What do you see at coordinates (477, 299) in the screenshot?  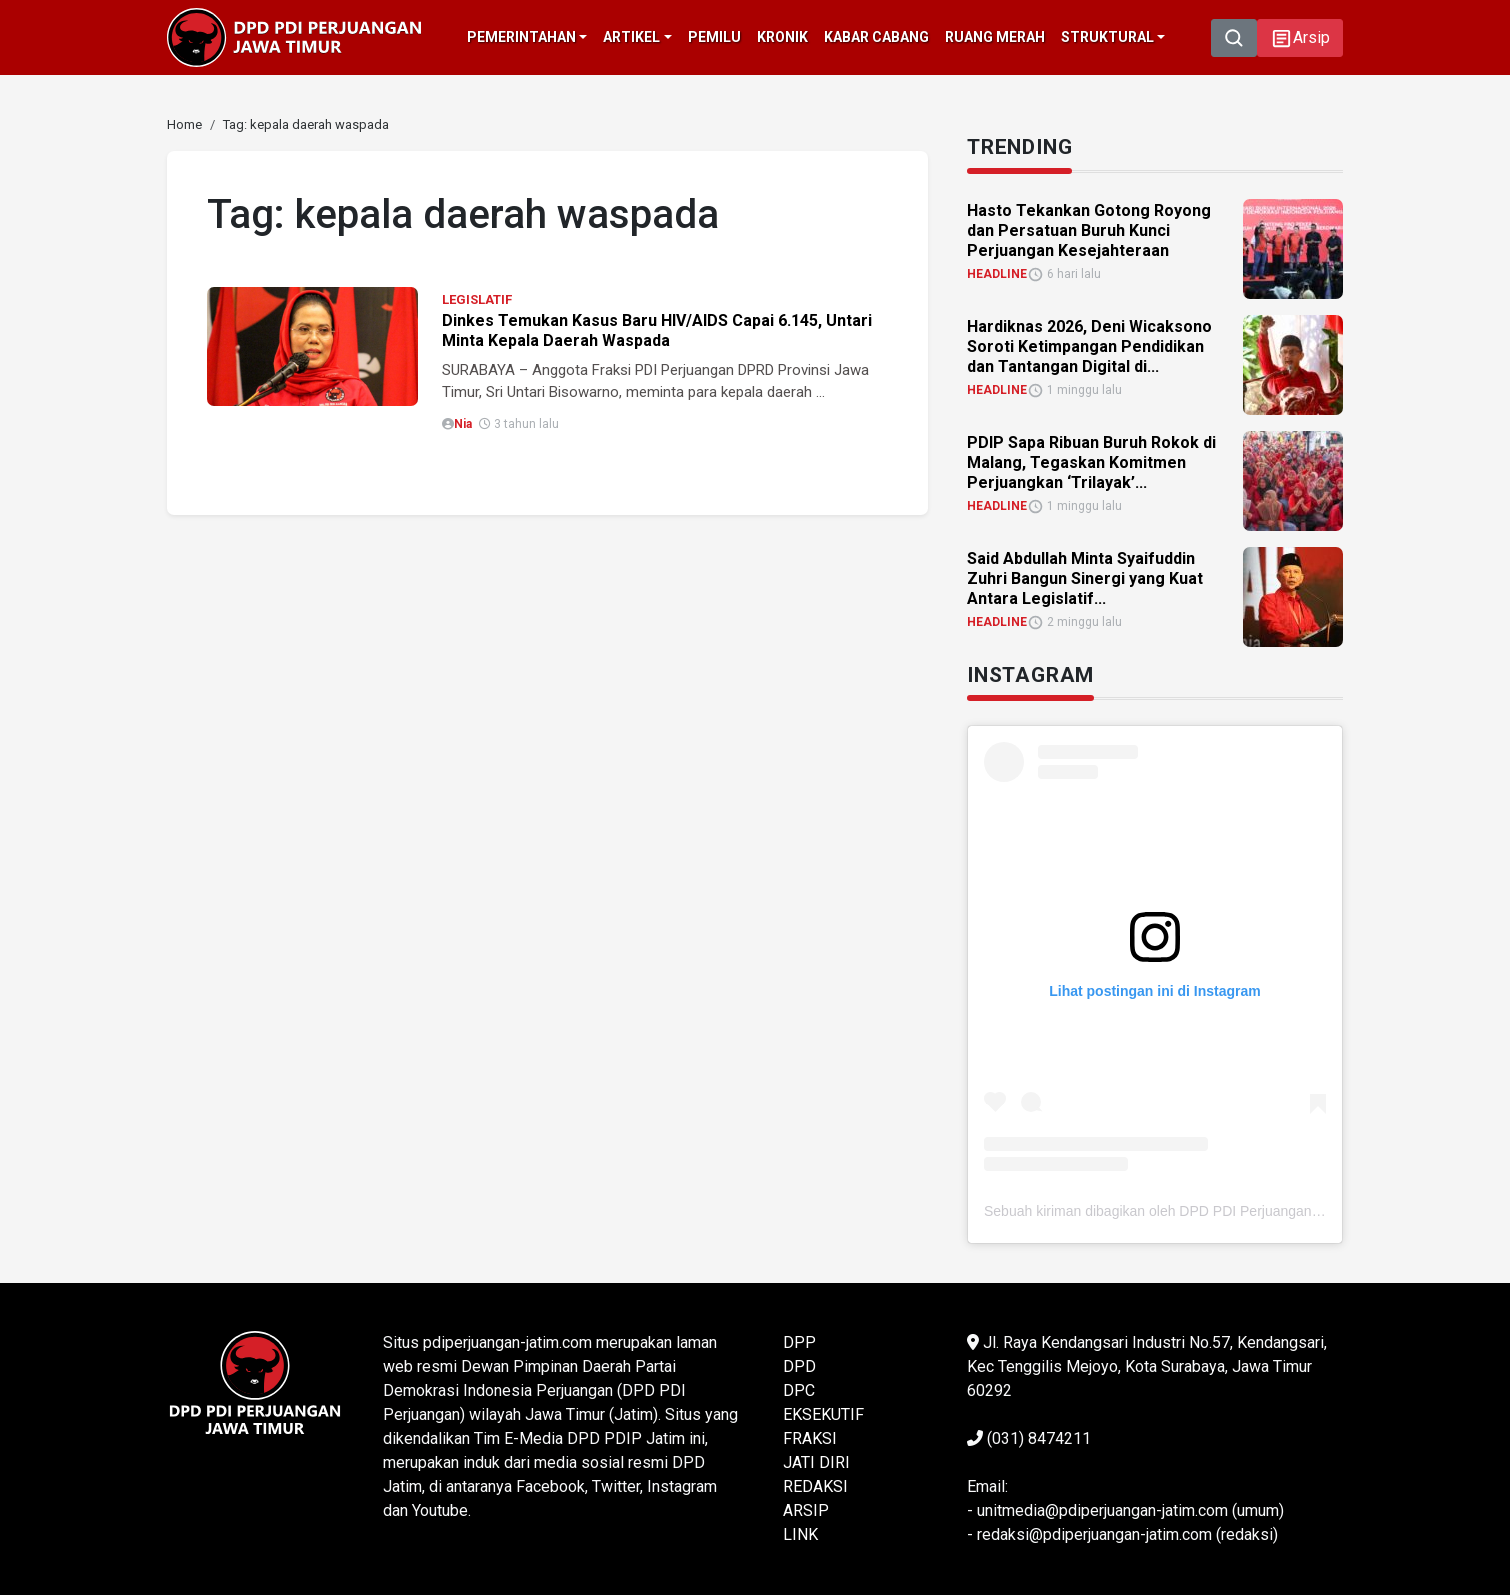 I see `LEGISLATIF` at bounding box center [477, 299].